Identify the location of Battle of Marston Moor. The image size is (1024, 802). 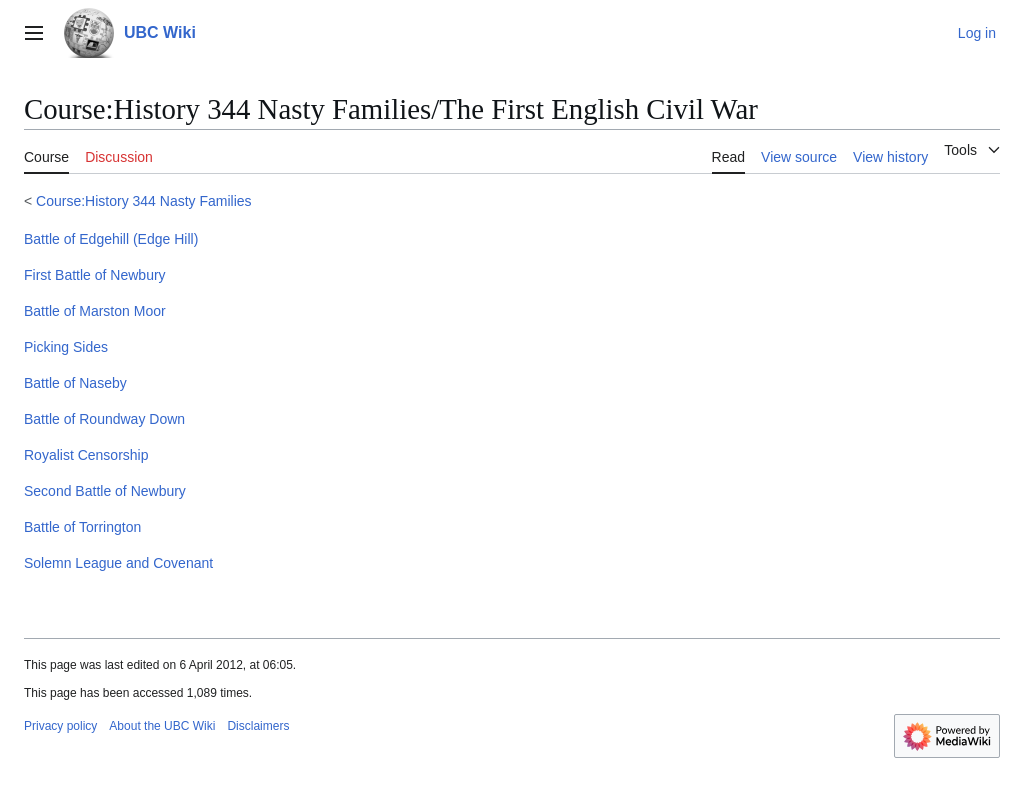
(95, 311).